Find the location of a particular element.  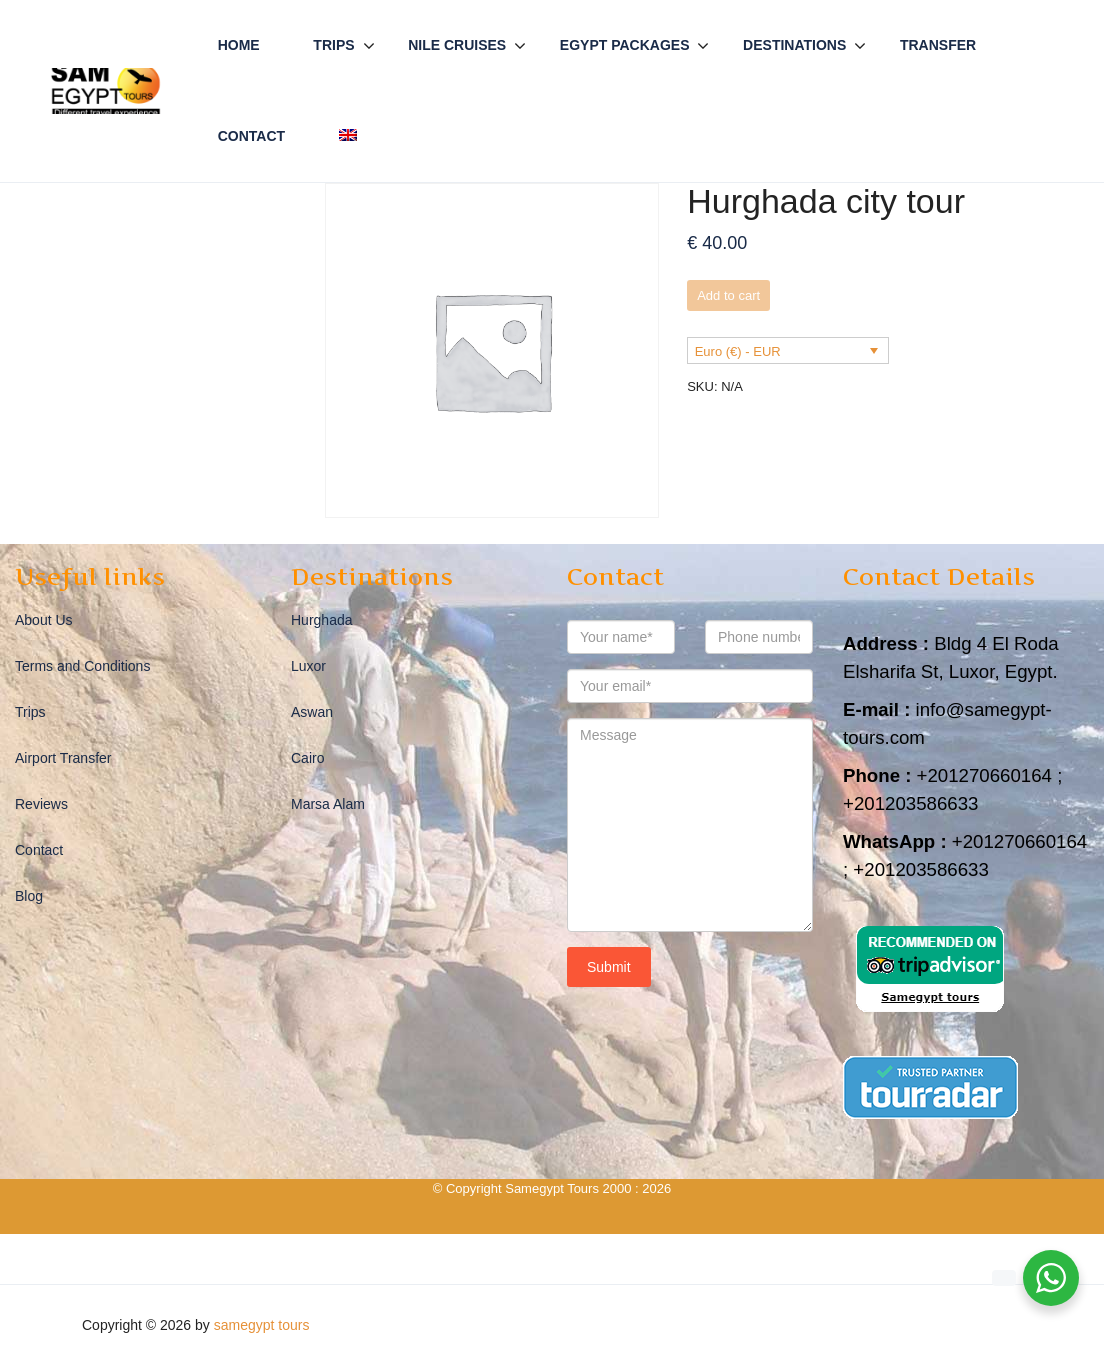

Home is located at coordinates (239, 45).